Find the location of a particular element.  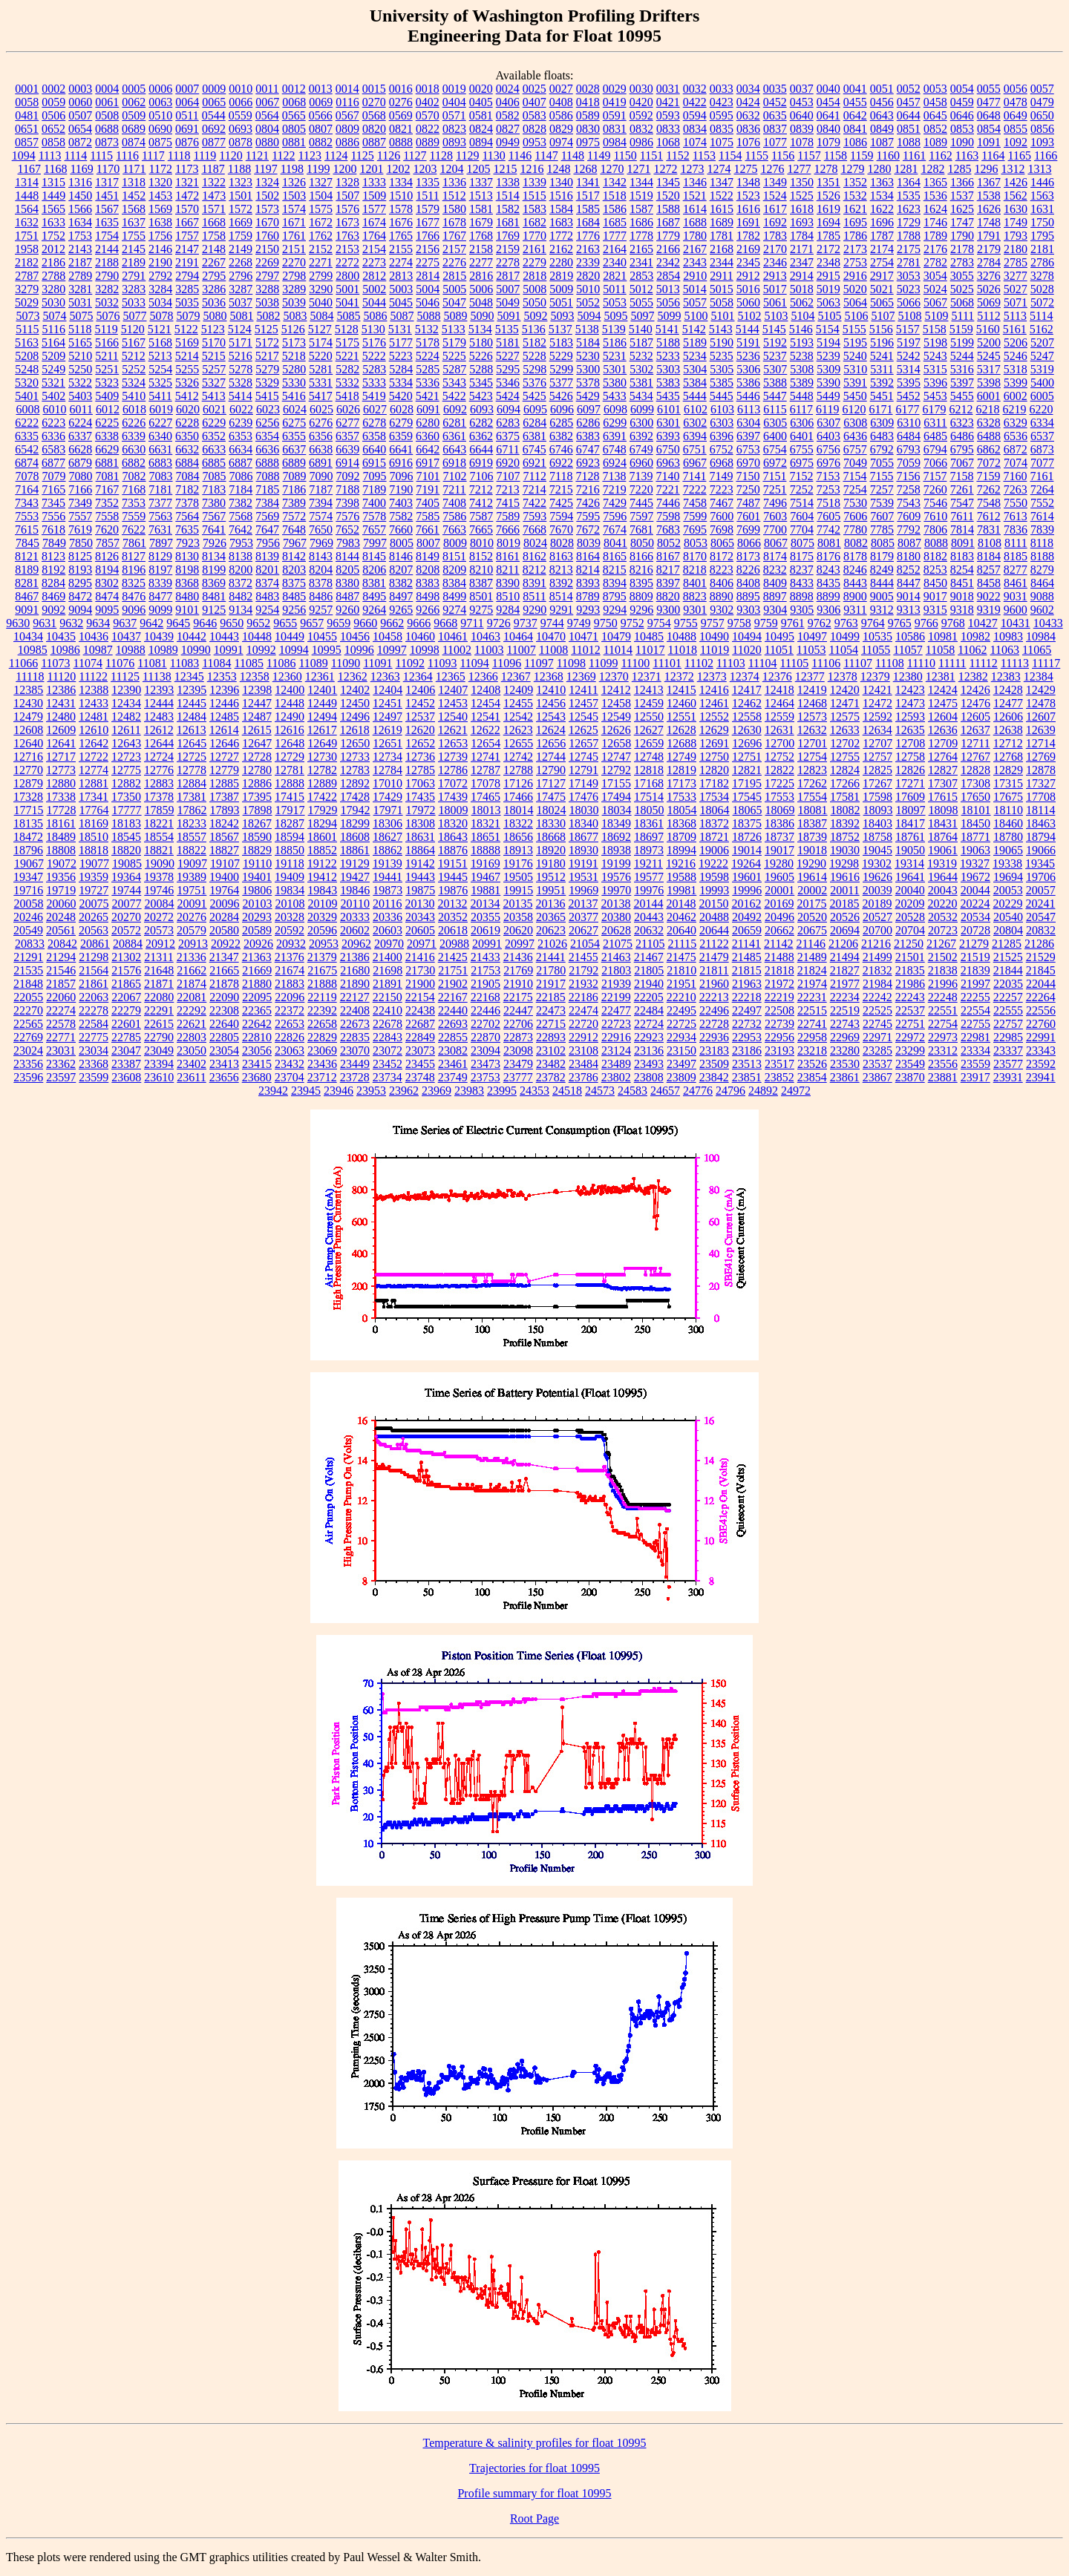

12652 is located at coordinates (420, 743).